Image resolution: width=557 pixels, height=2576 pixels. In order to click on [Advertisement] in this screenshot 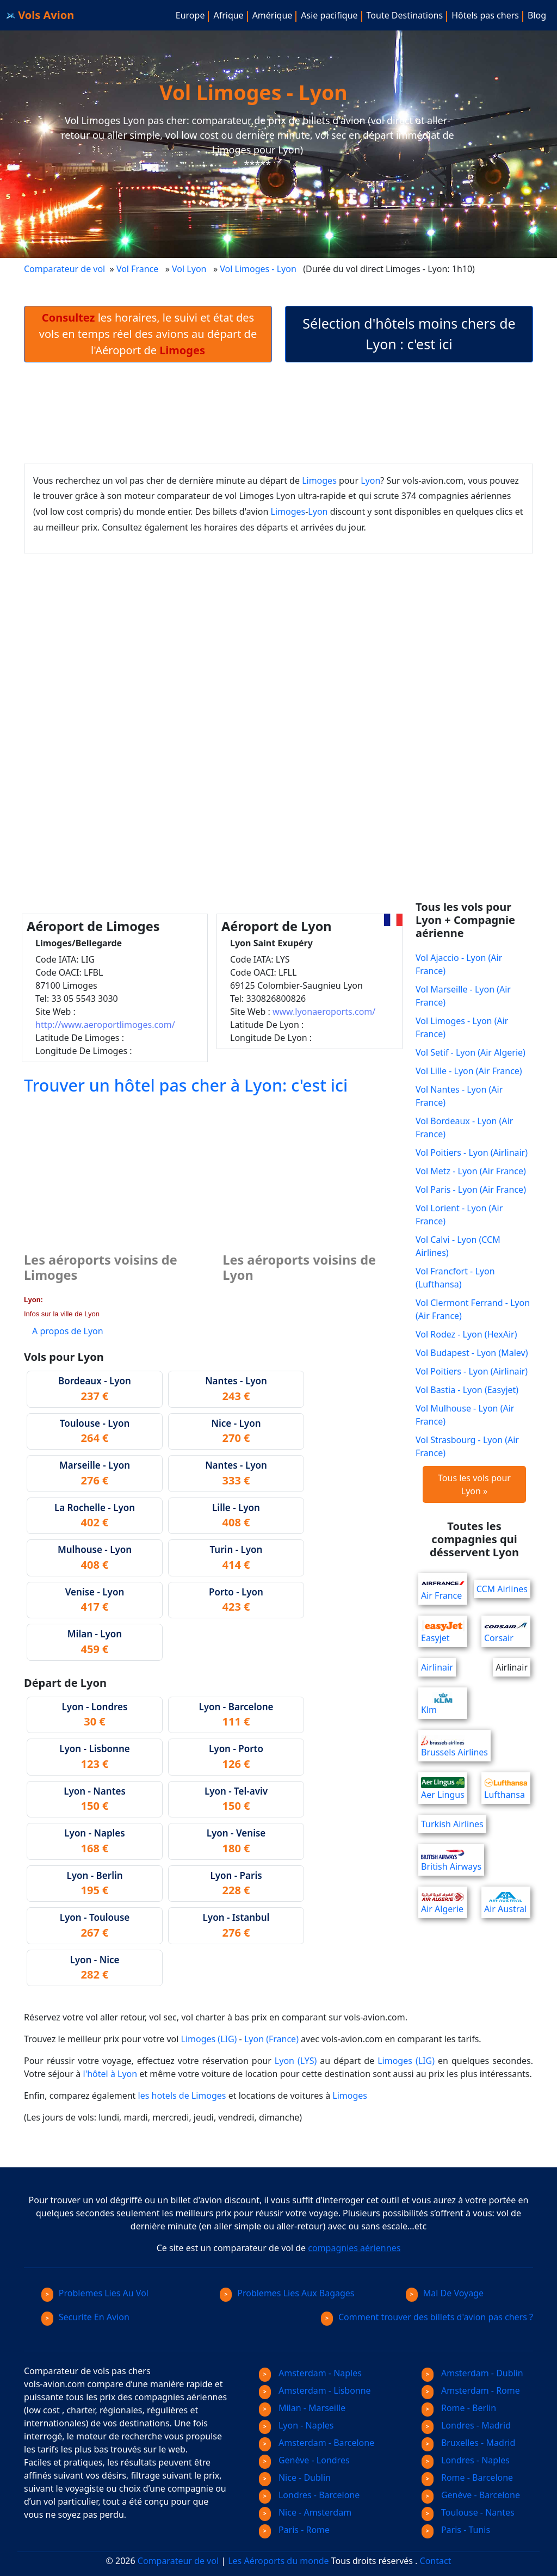, I will do `click(278, 413)`.